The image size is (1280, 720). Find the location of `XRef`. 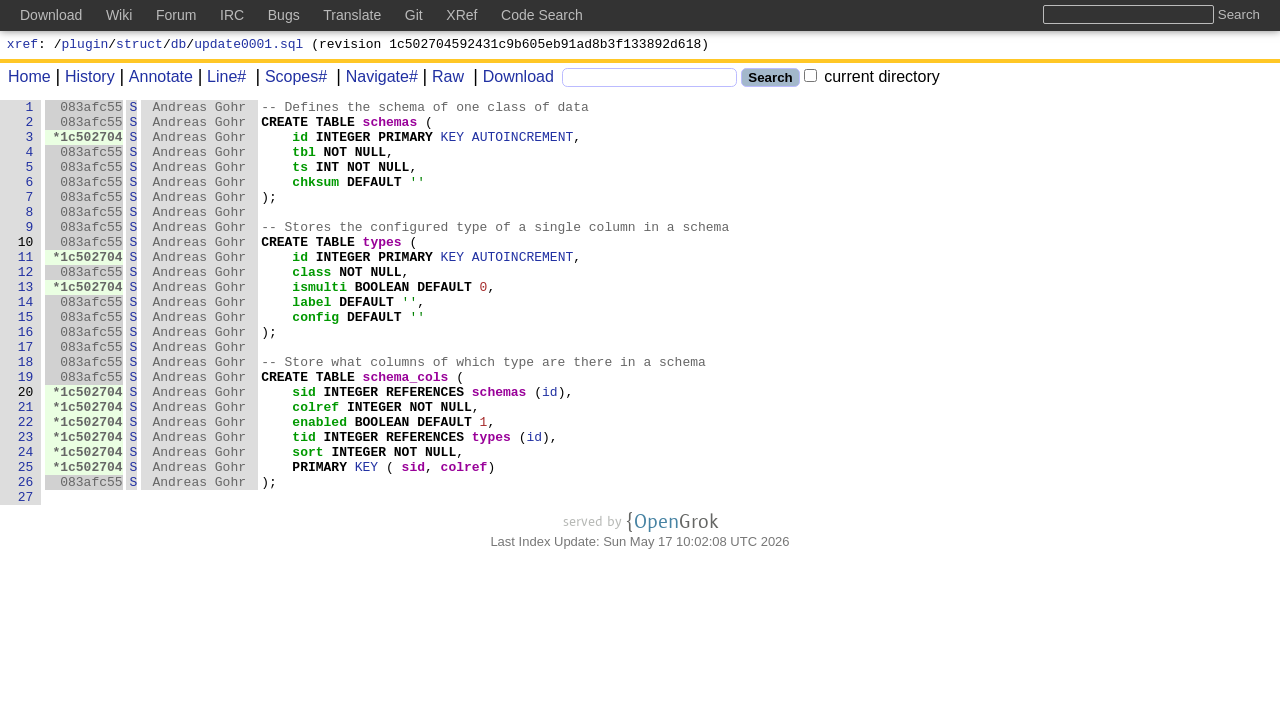

XRef is located at coordinates (461, 15).